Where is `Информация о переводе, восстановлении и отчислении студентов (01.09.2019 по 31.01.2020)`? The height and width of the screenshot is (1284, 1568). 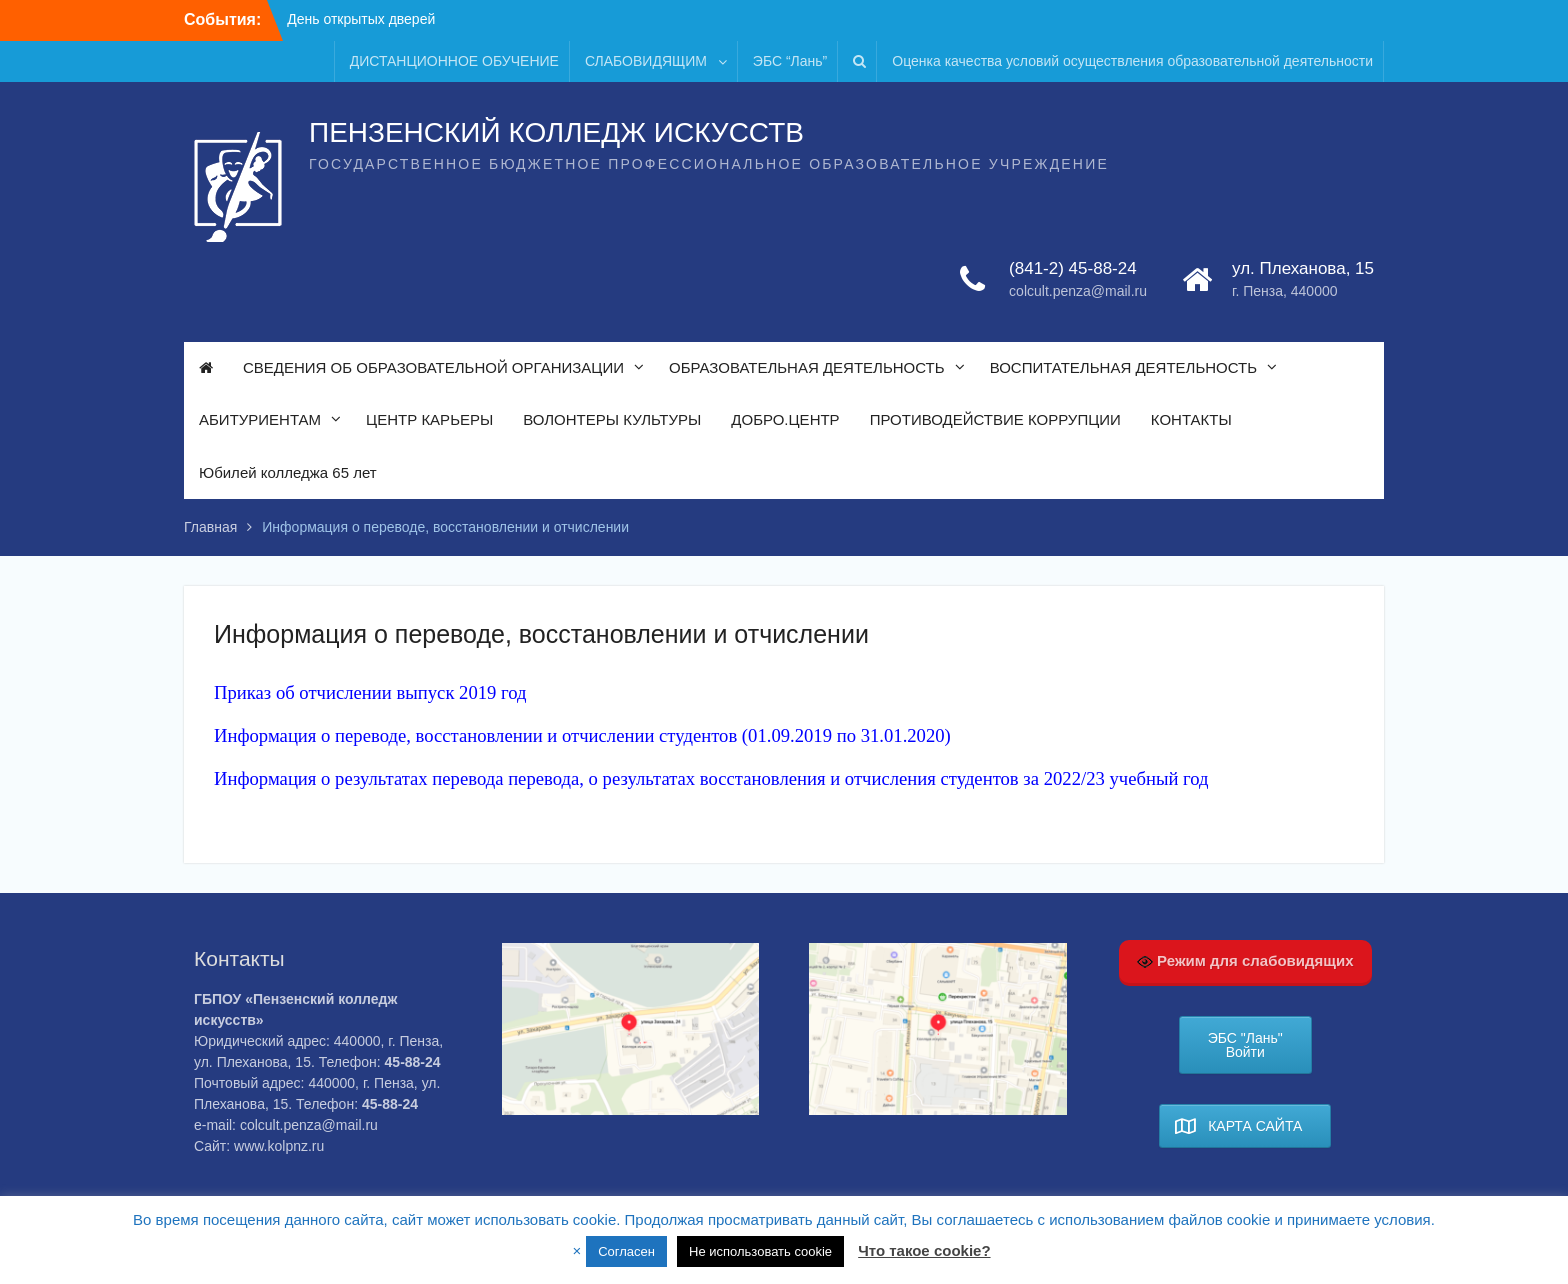 Информация о переводе, восстановлении и отчислении студентов (01.09.2019 по 31.01.2020) is located at coordinates (582, 735).